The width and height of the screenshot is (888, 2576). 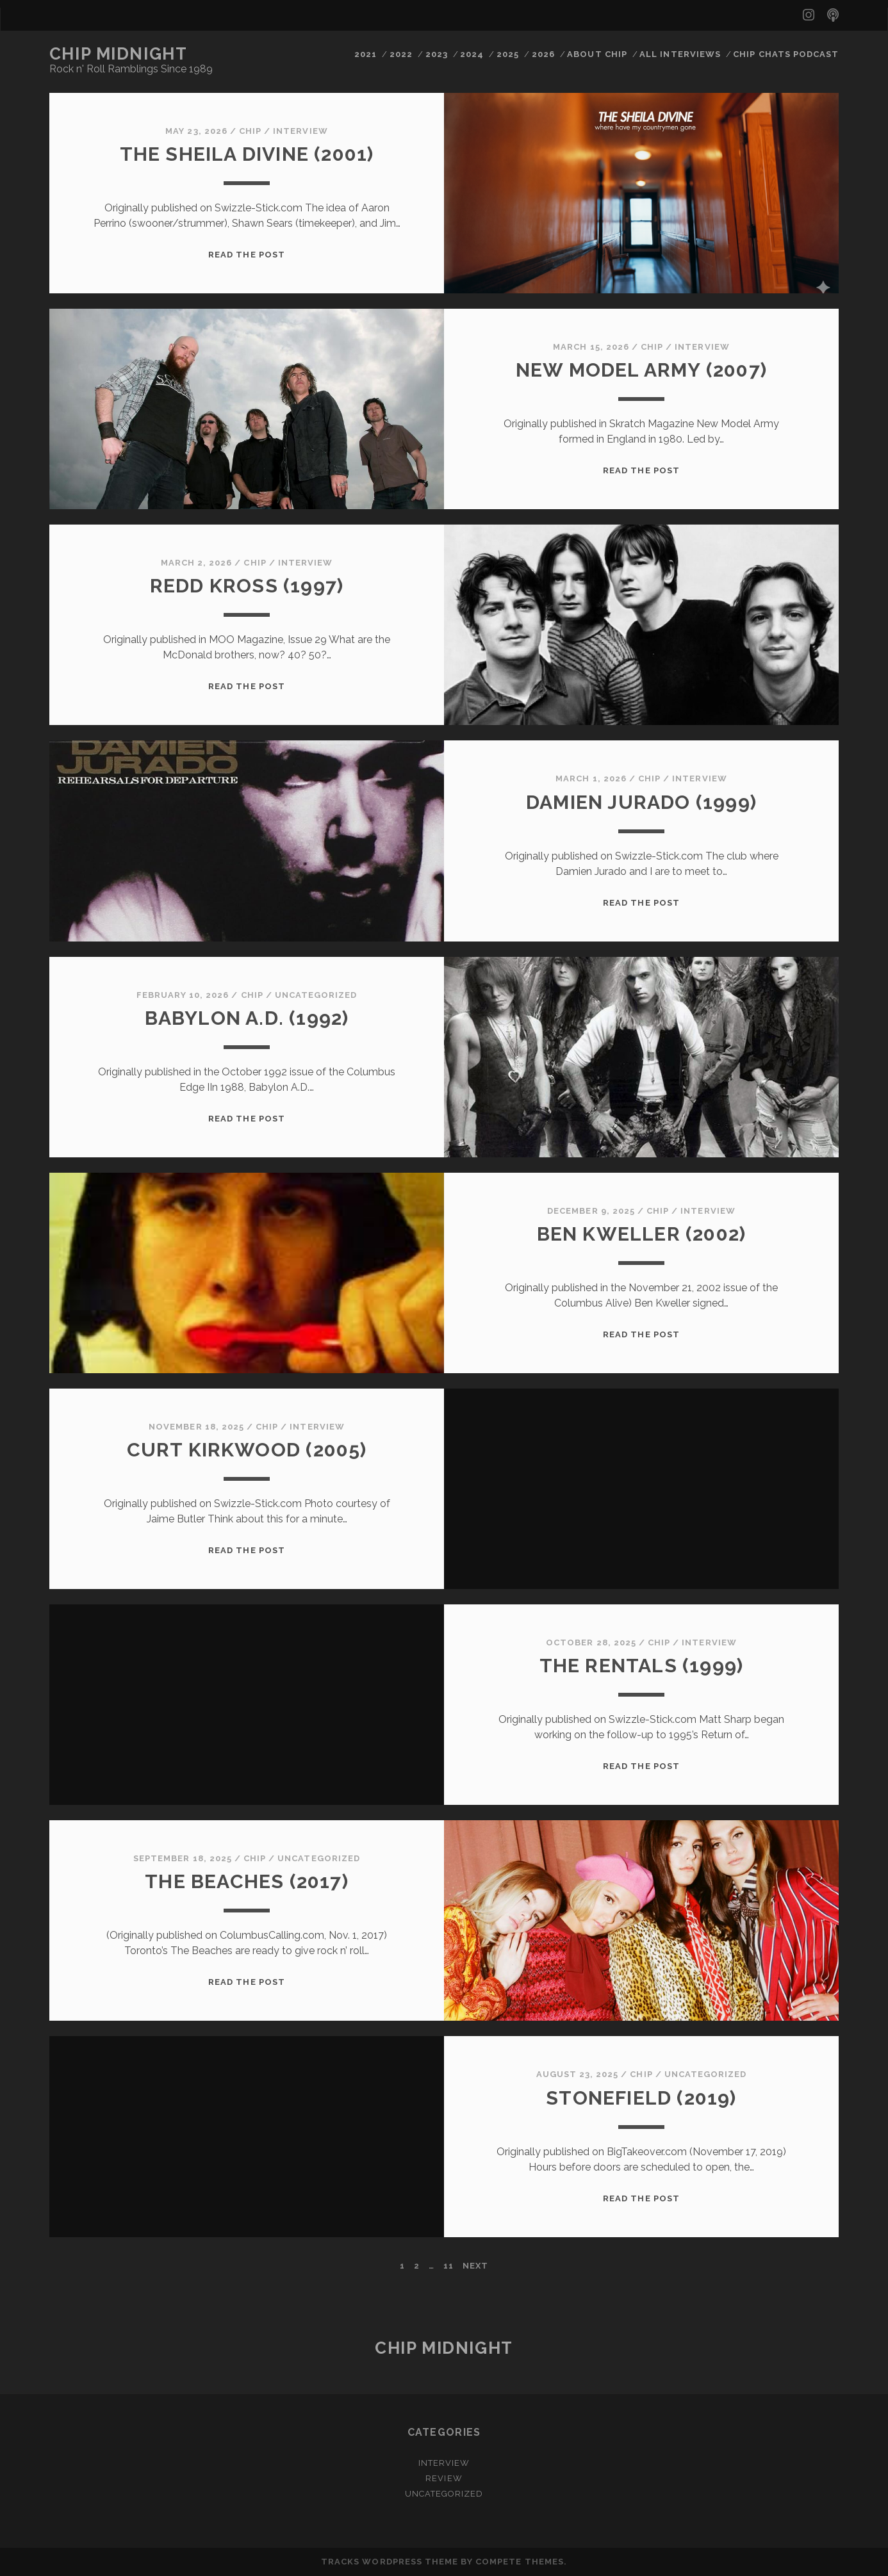 What do you see at coordinates (508, 54) in the screenshot?
I see `2025` at bounding box center [508, 54].